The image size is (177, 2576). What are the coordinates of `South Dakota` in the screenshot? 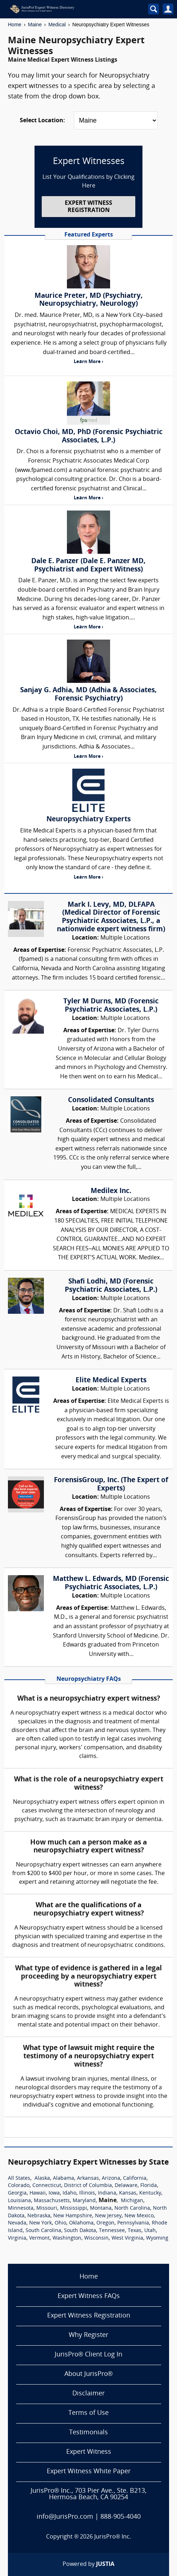 It's located at (80, 2230).